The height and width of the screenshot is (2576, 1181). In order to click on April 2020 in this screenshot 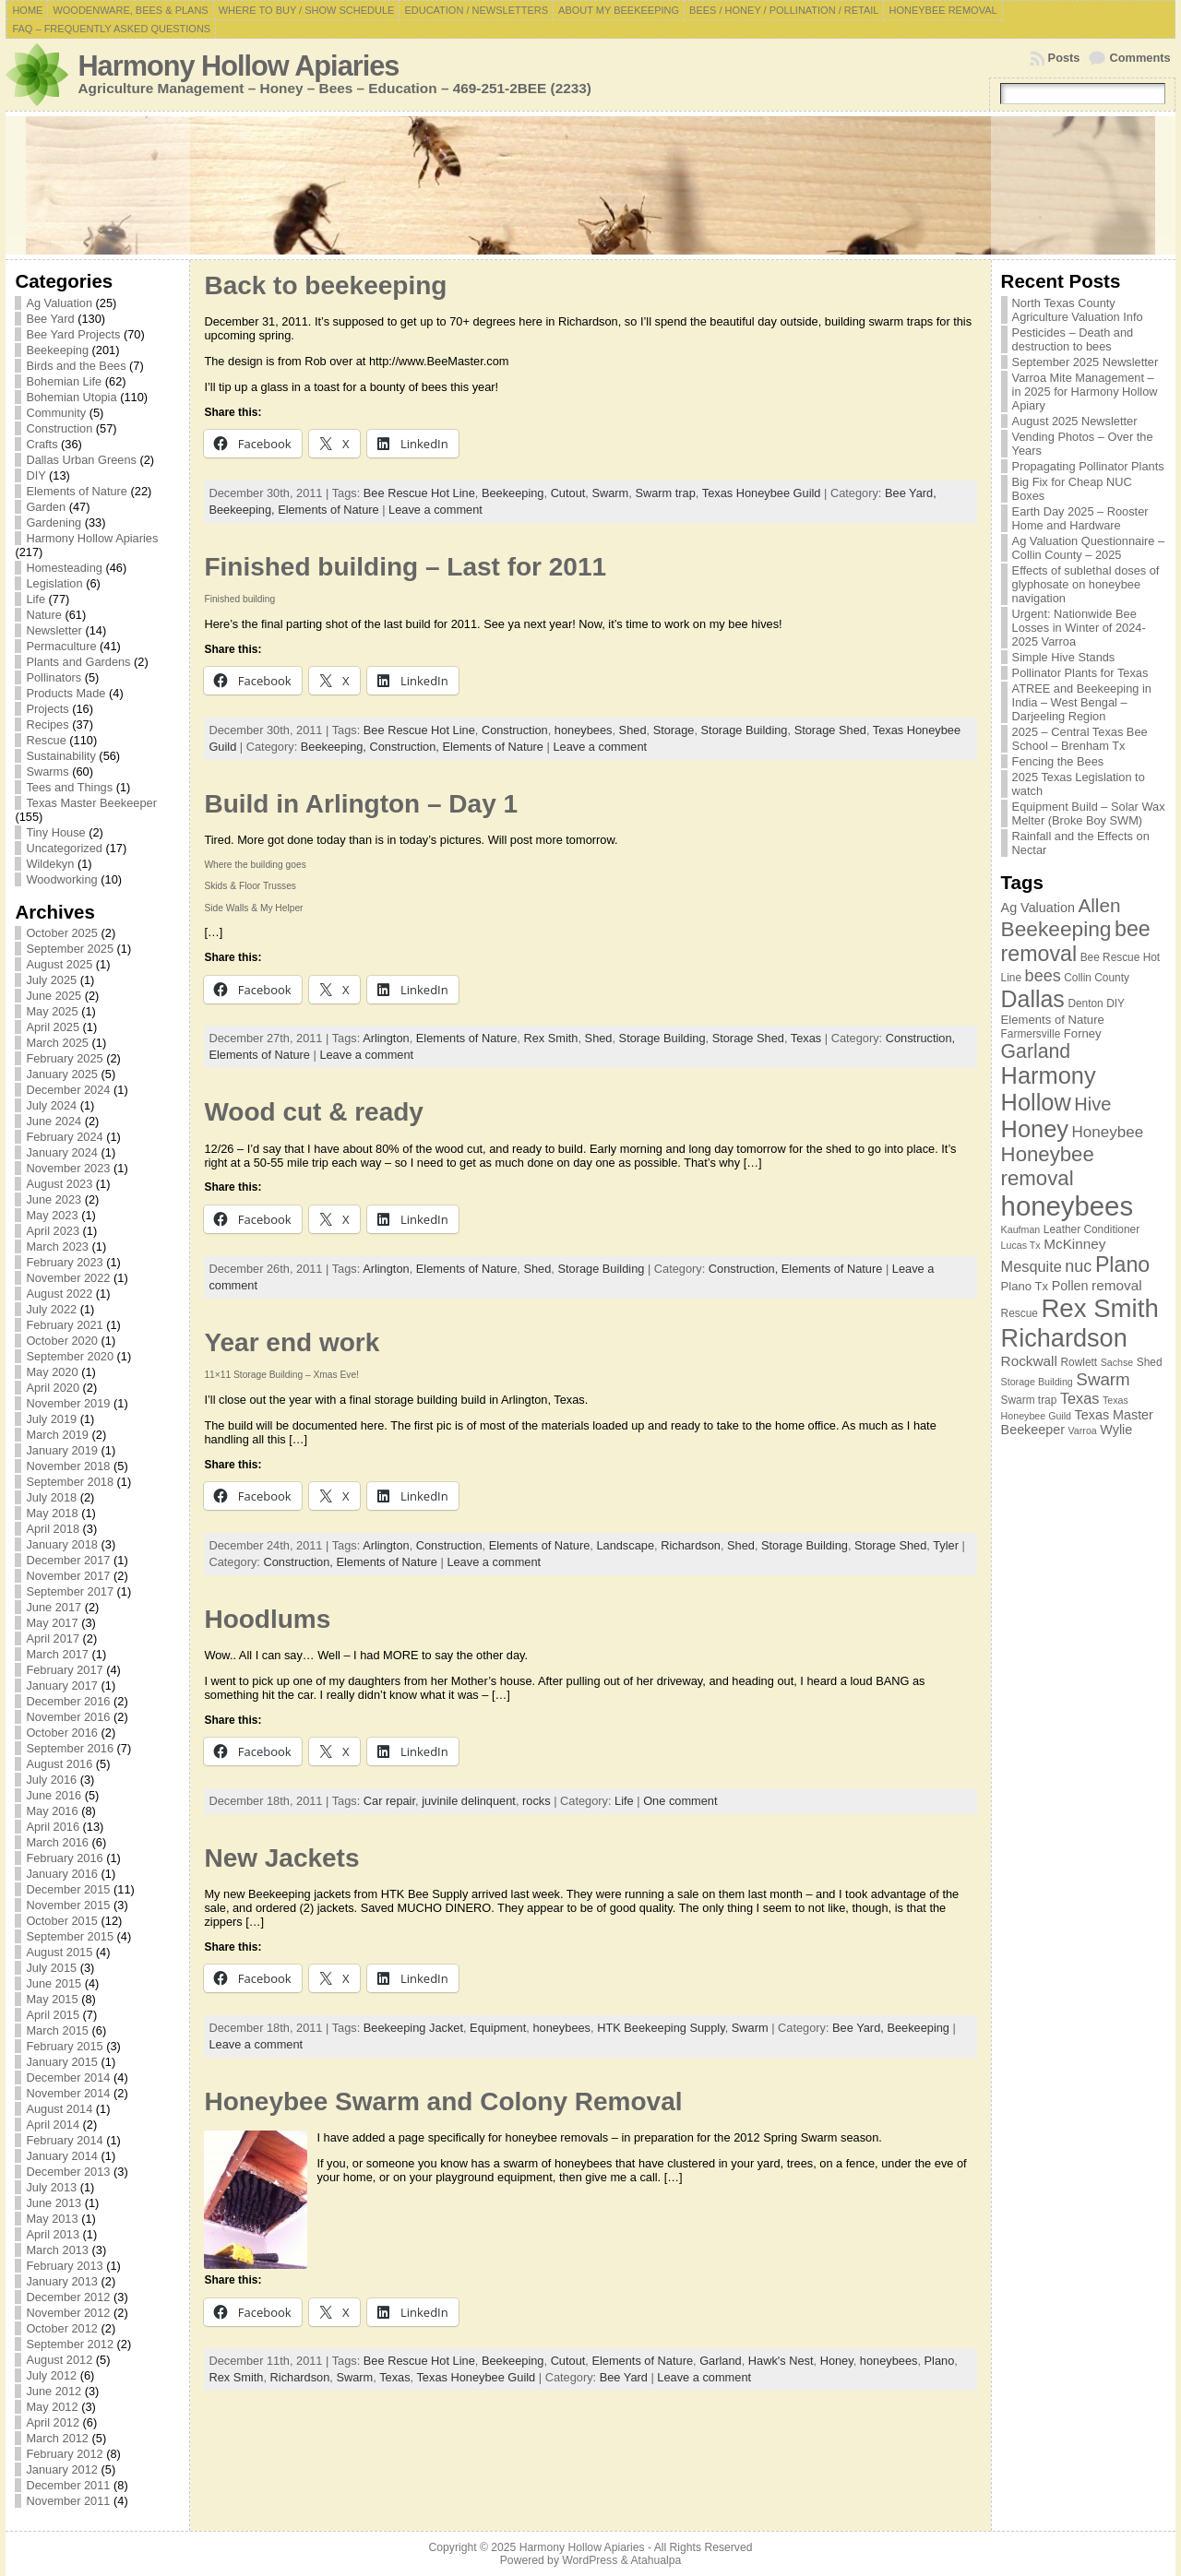, I will do `click(52, 1388)`.